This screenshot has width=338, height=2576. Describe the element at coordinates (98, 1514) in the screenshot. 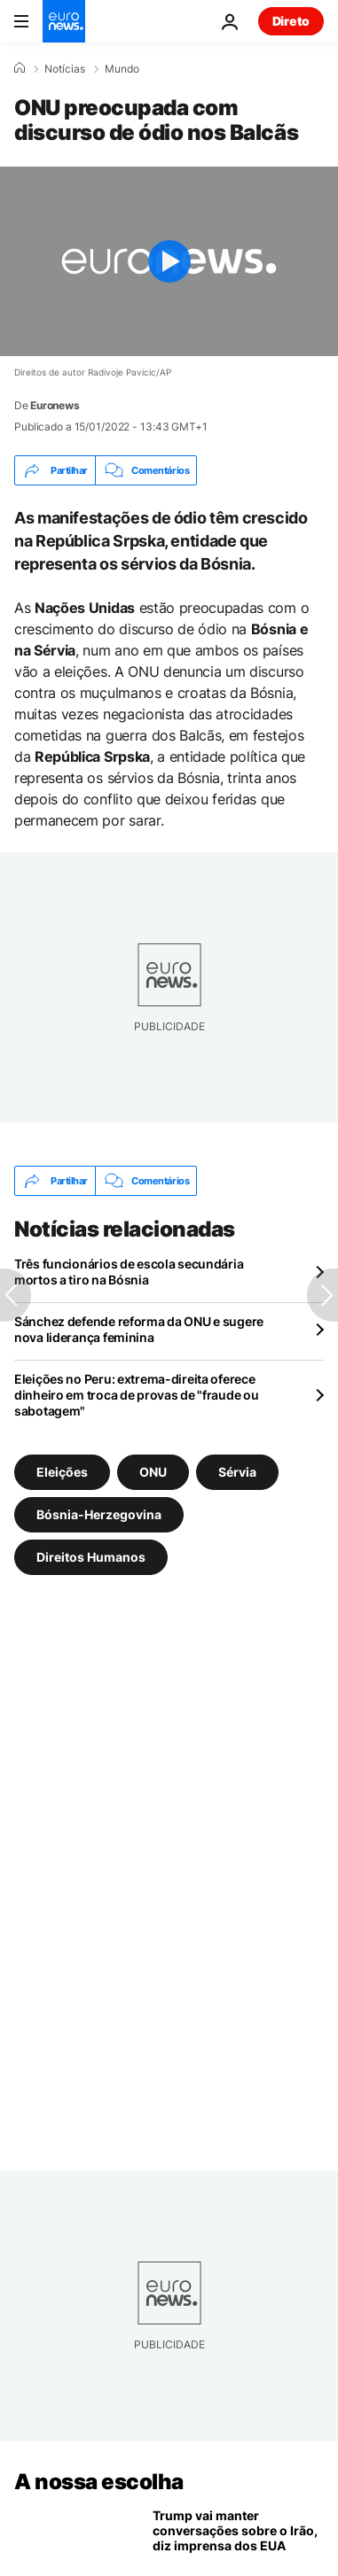

I see `Bósnia-Herzegovina [Veja mais artigos da tag Bósnia-Herzegovina]` at that location.